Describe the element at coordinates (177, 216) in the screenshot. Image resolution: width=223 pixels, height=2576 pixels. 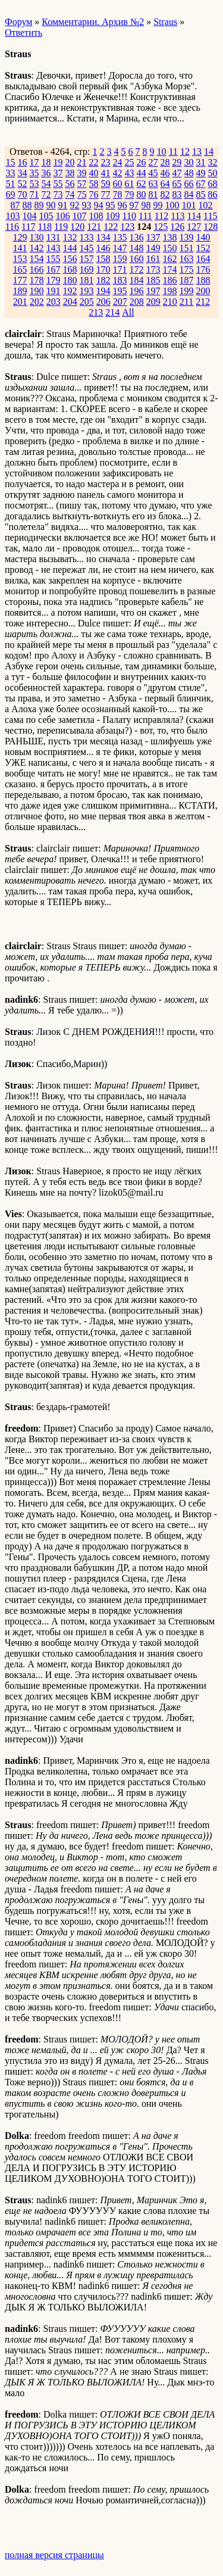
I see `113` at that location.